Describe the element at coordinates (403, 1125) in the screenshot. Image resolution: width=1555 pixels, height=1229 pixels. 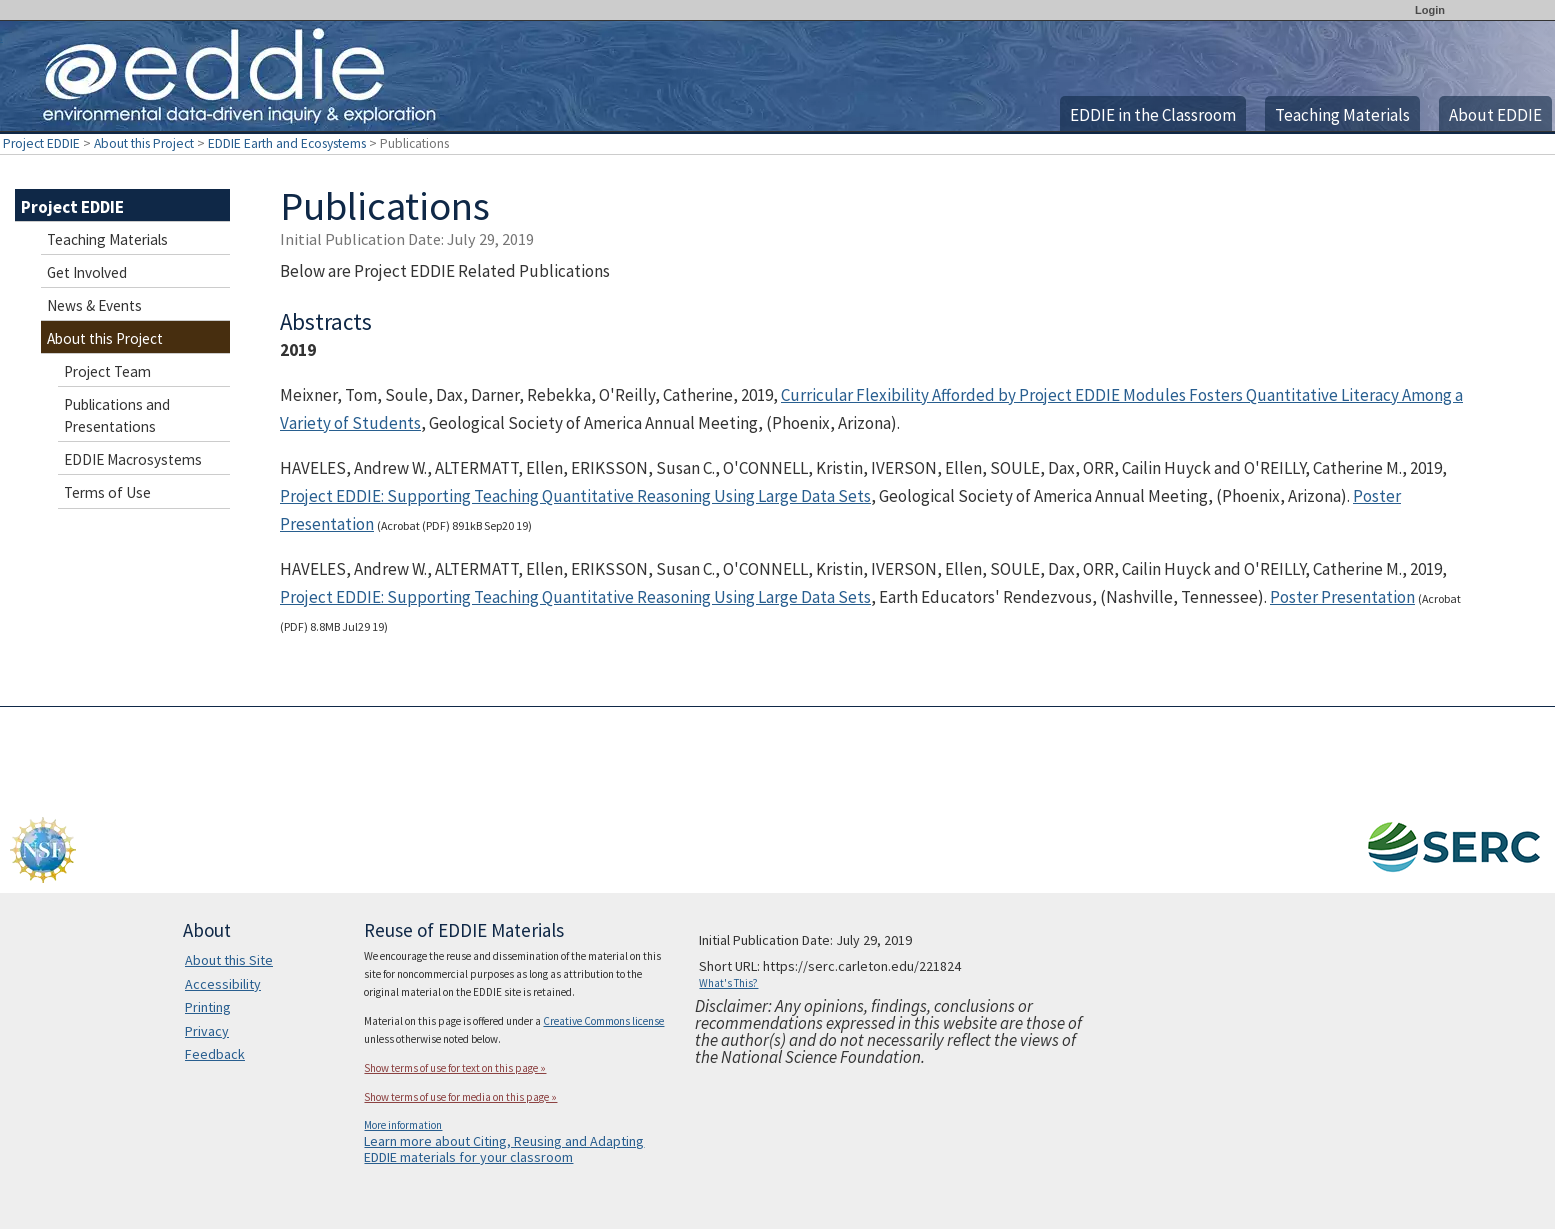
I see `More information` at that location.